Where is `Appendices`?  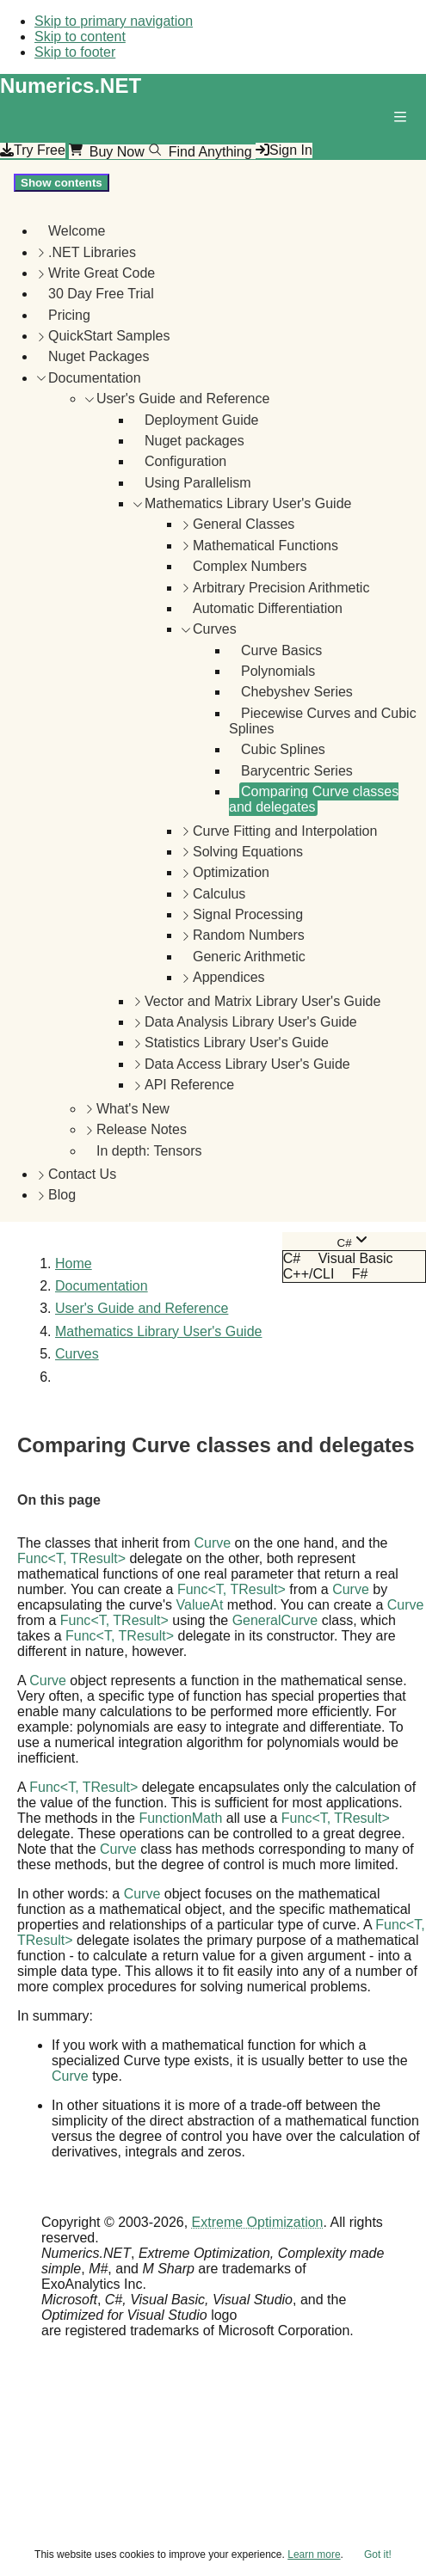
Appendices is located at coordinates (229, 977).